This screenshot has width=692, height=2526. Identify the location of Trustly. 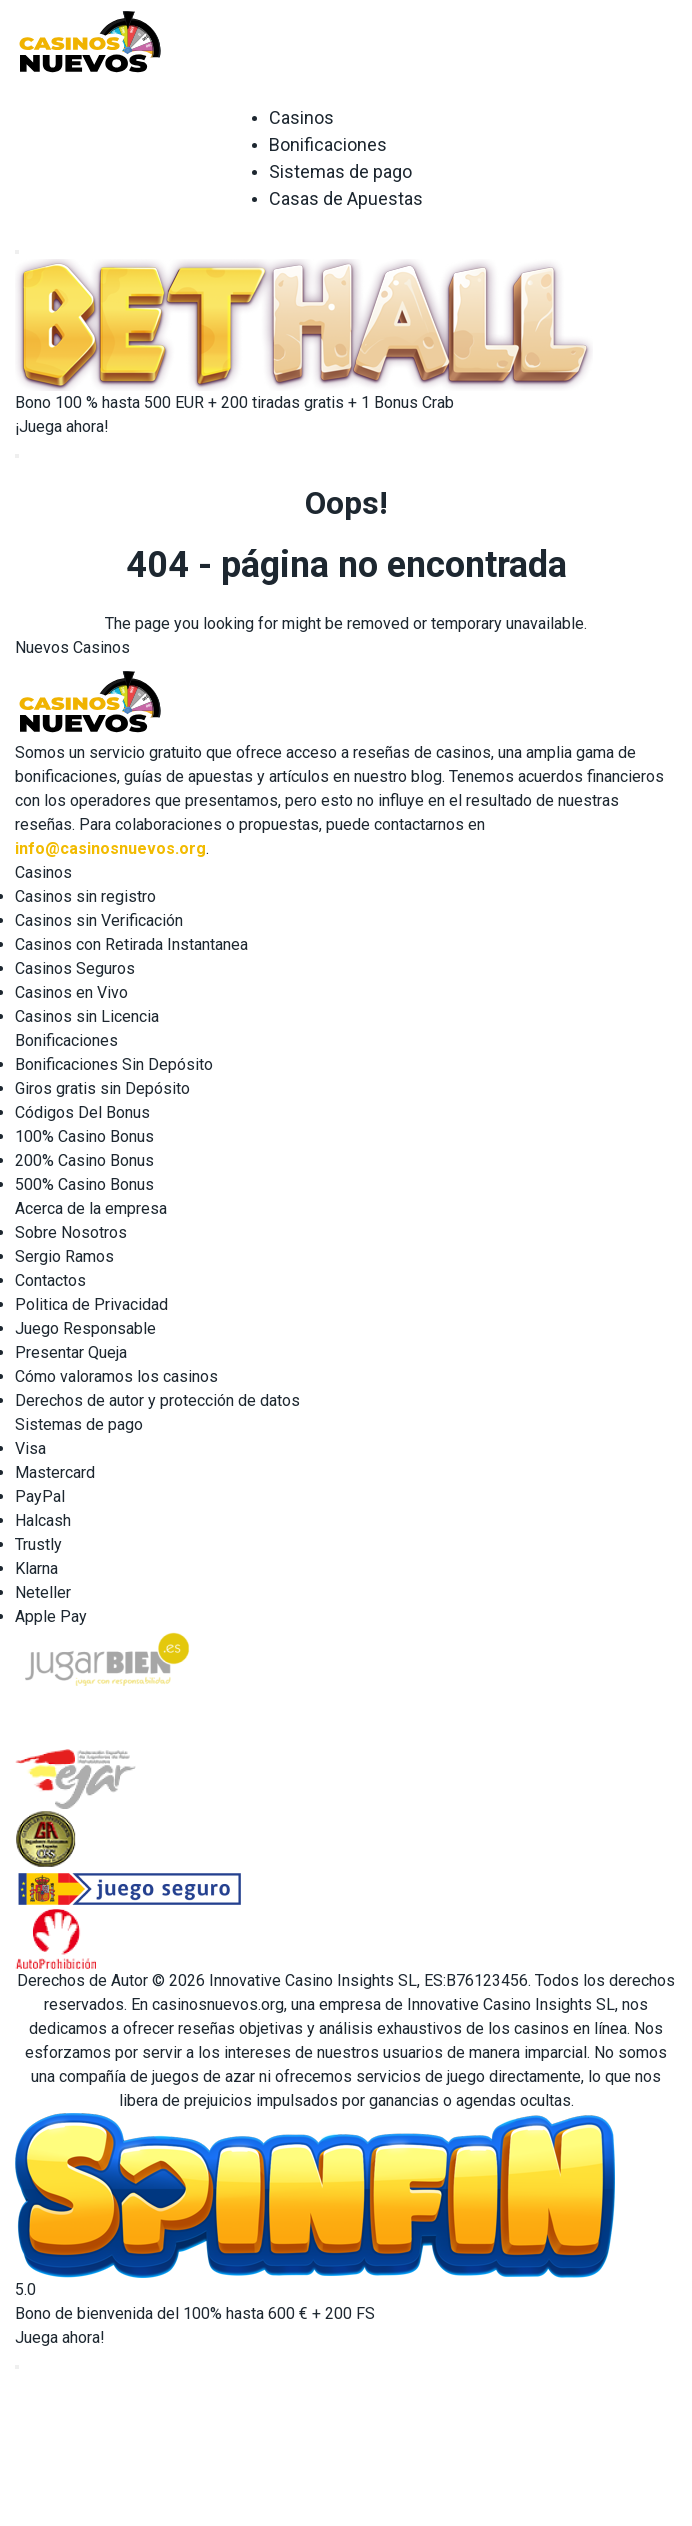
(38, 1544).